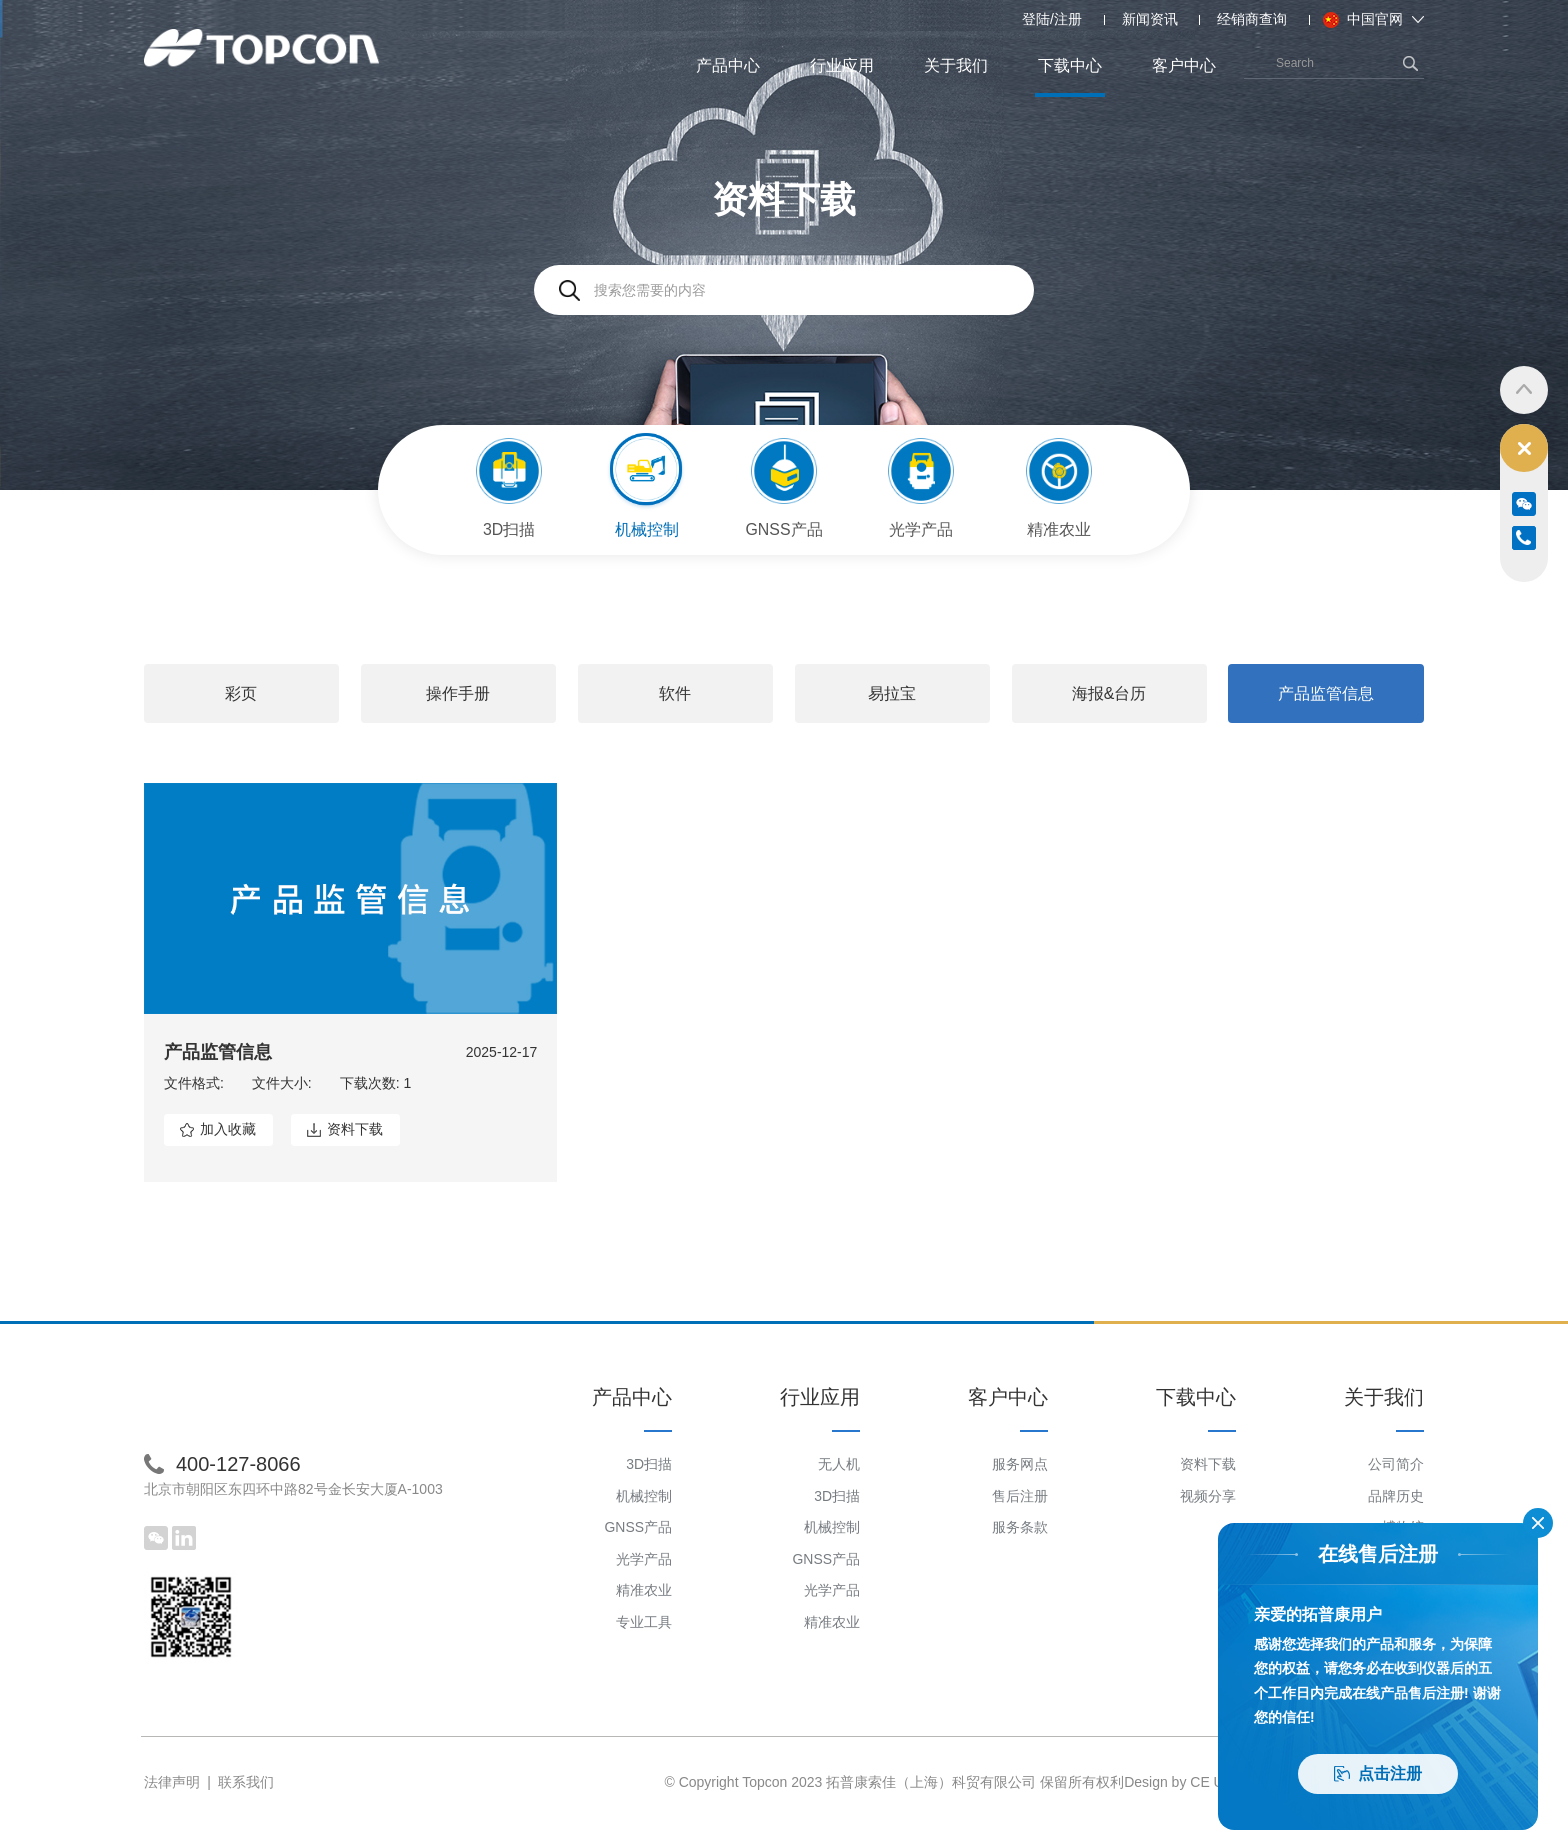 The height and width of the screenshot is (1830, 1568). I want to click on 资料下载, so click(356, 1130).